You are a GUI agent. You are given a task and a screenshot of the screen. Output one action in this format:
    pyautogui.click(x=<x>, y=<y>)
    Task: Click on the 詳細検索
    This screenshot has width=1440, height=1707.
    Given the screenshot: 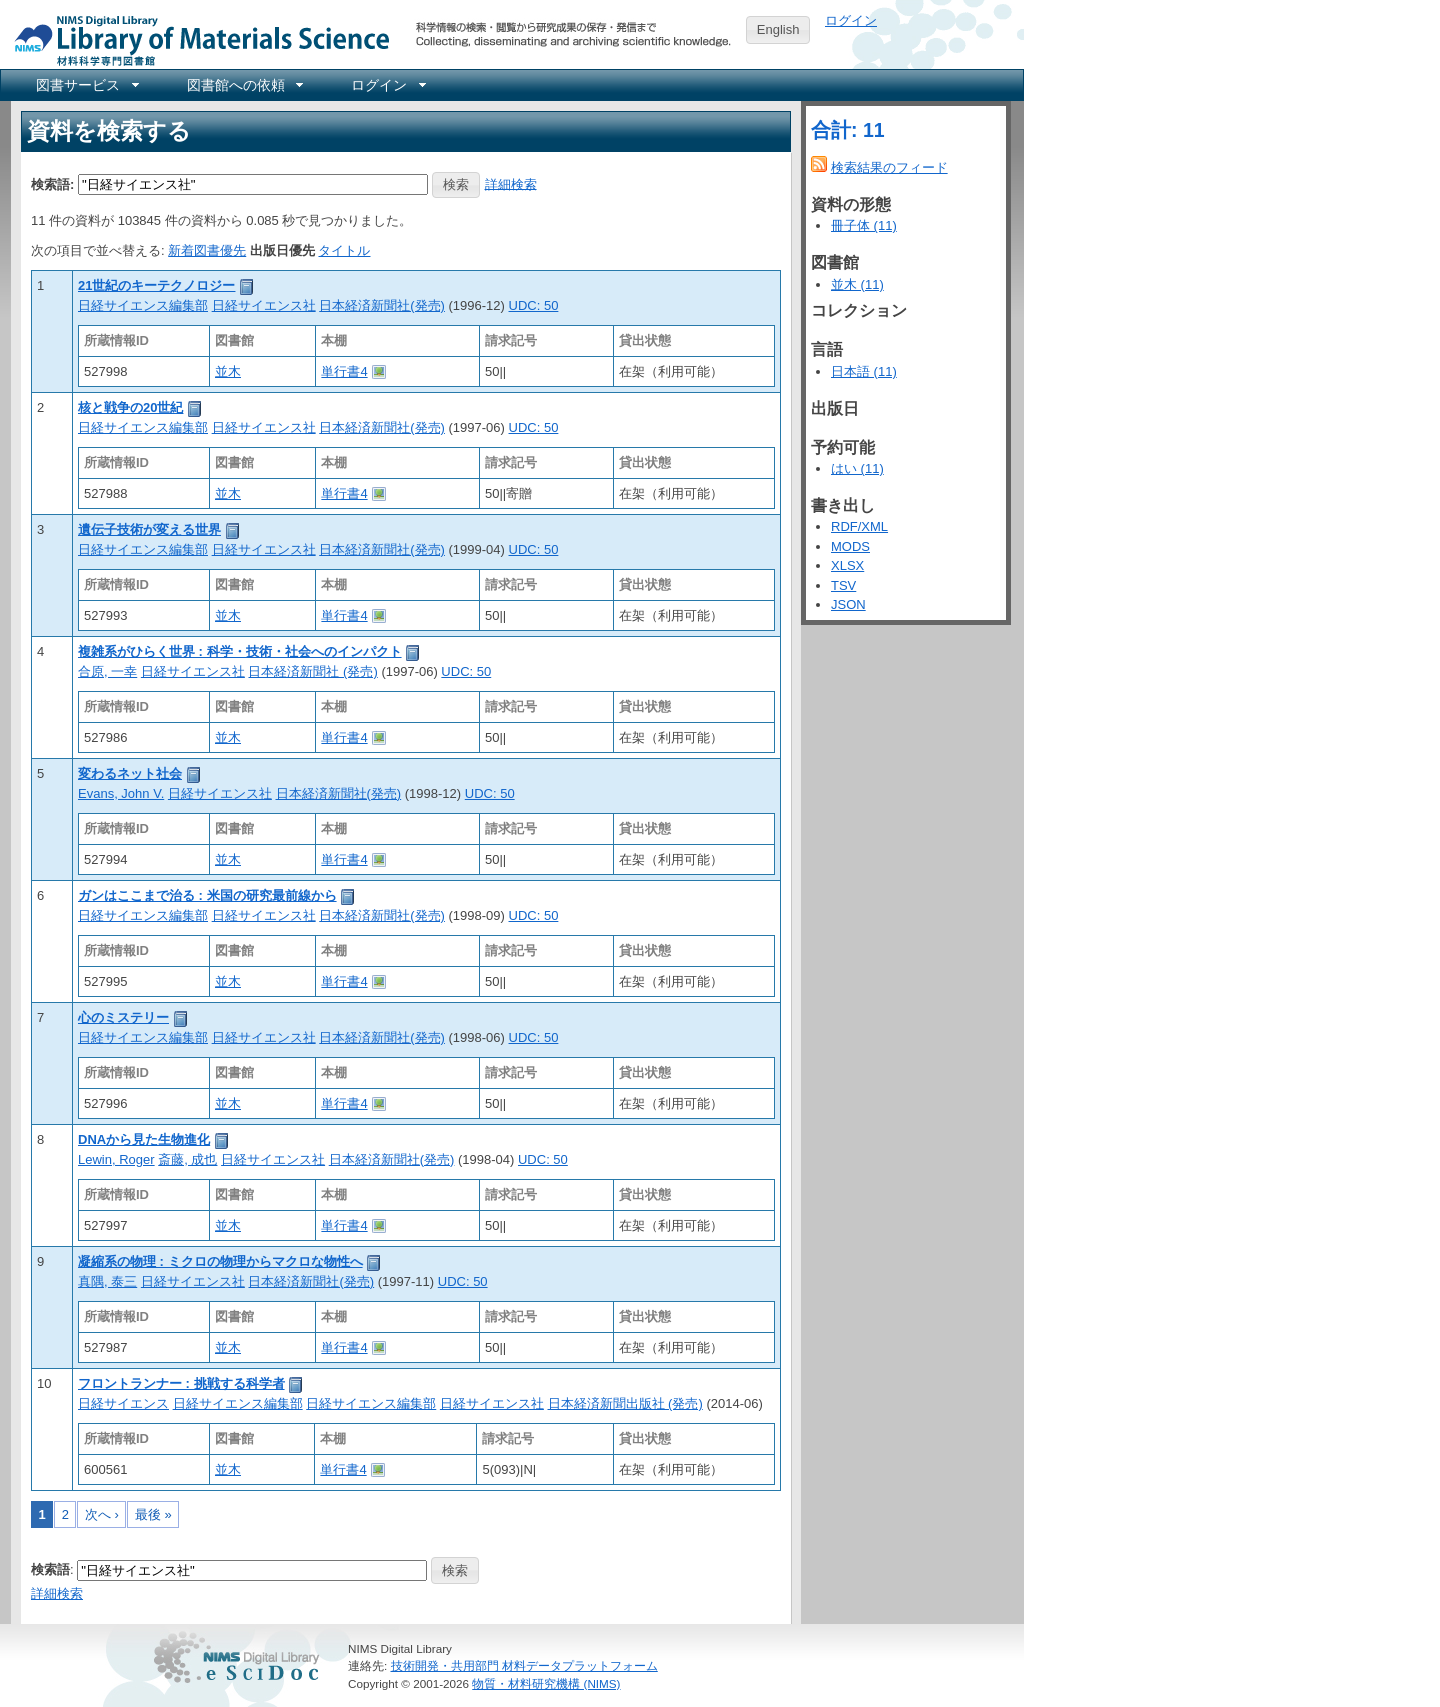 What is the action you would take?
    pyautogui.click(x=511, y=183)
    